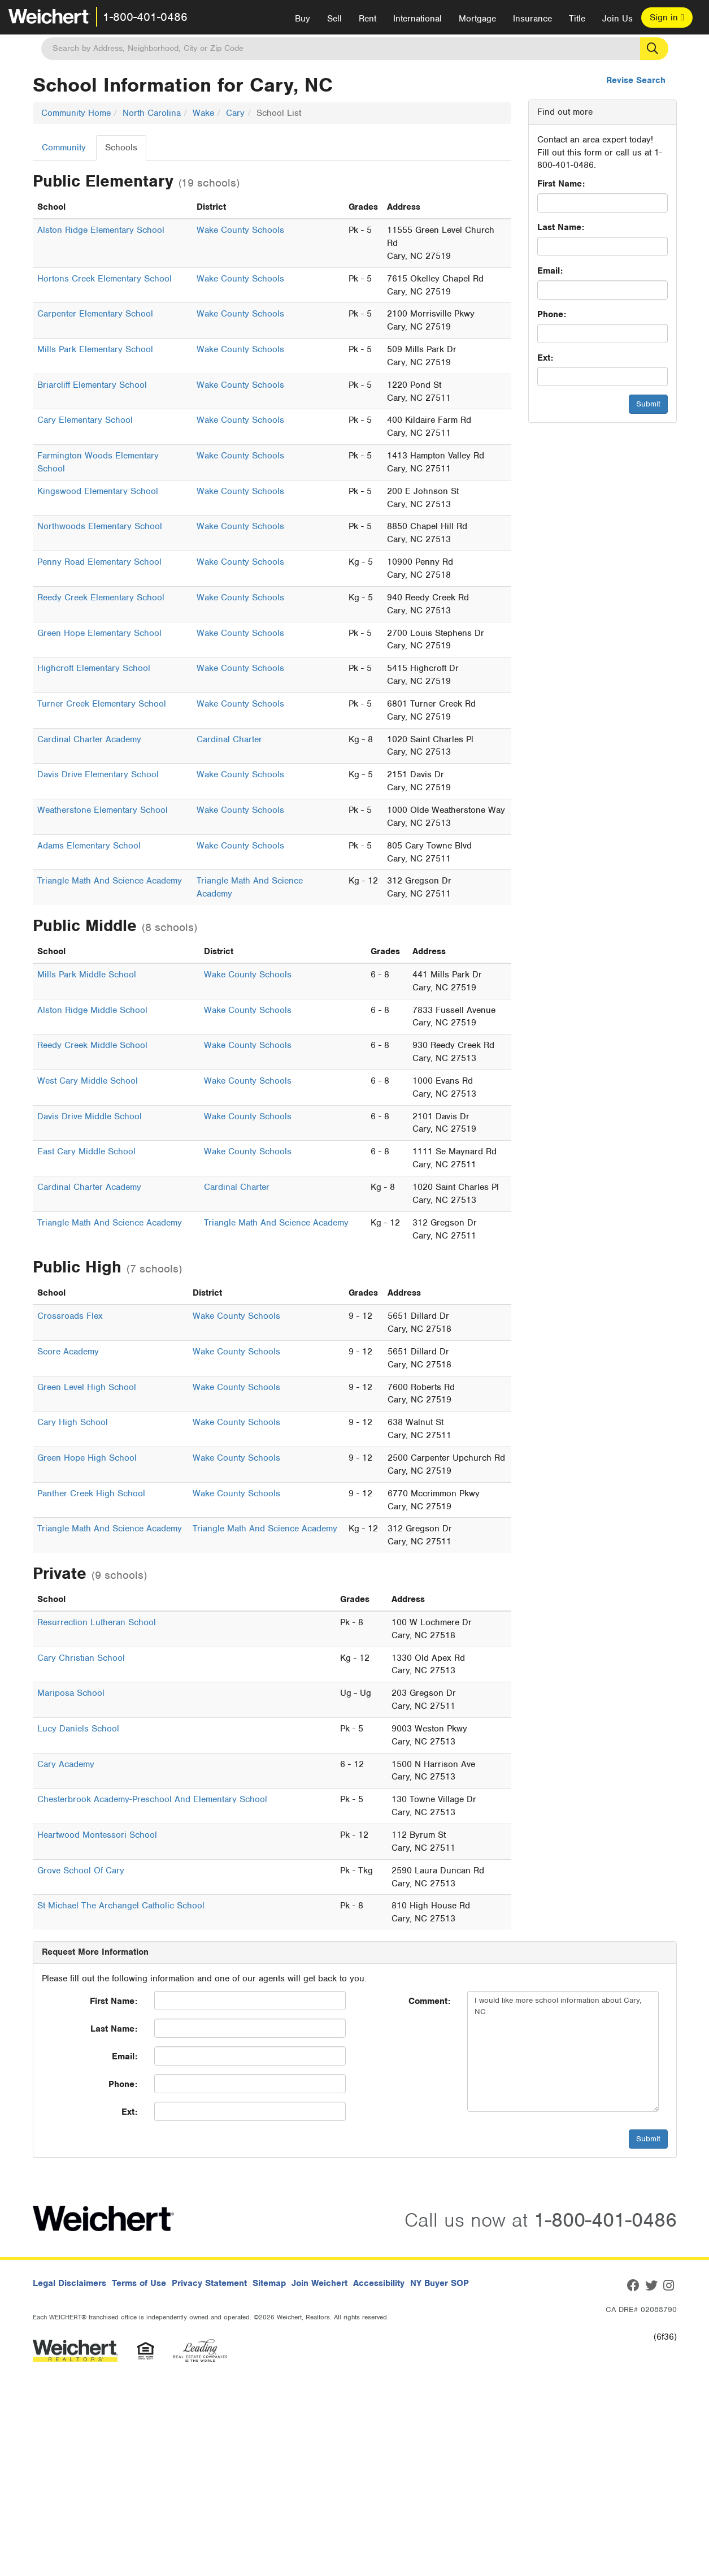 Image resolution: width=709 pixels, height=2576 pixels. What do you see at coordinates (78, 1728) in the screenshot?
I see `Lucy Daniels School` at bounding box center [78, 1728].